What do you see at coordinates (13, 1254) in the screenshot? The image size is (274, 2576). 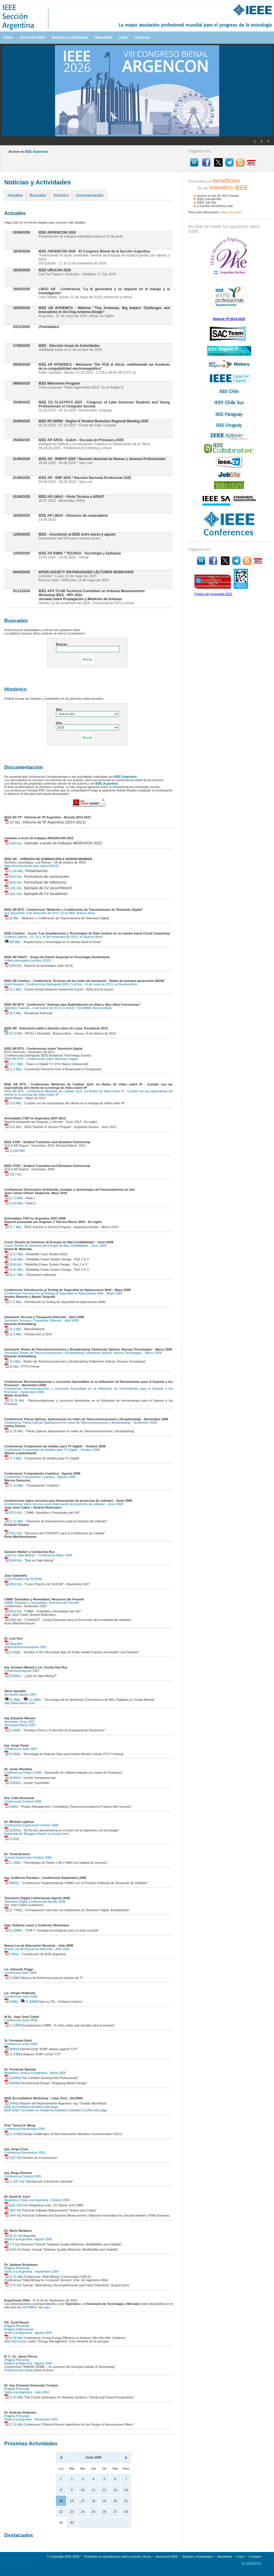 I see `[2,57 Mb]` at bounding box center [13, 1254].